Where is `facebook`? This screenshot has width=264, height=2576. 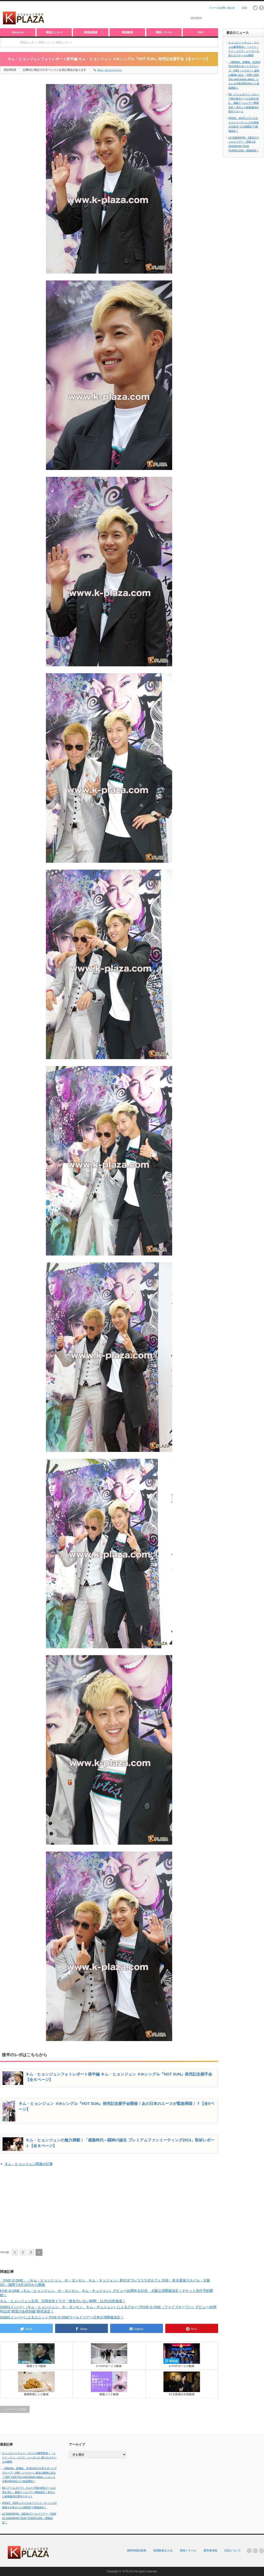 facebook is located at coordinates (261, 7).